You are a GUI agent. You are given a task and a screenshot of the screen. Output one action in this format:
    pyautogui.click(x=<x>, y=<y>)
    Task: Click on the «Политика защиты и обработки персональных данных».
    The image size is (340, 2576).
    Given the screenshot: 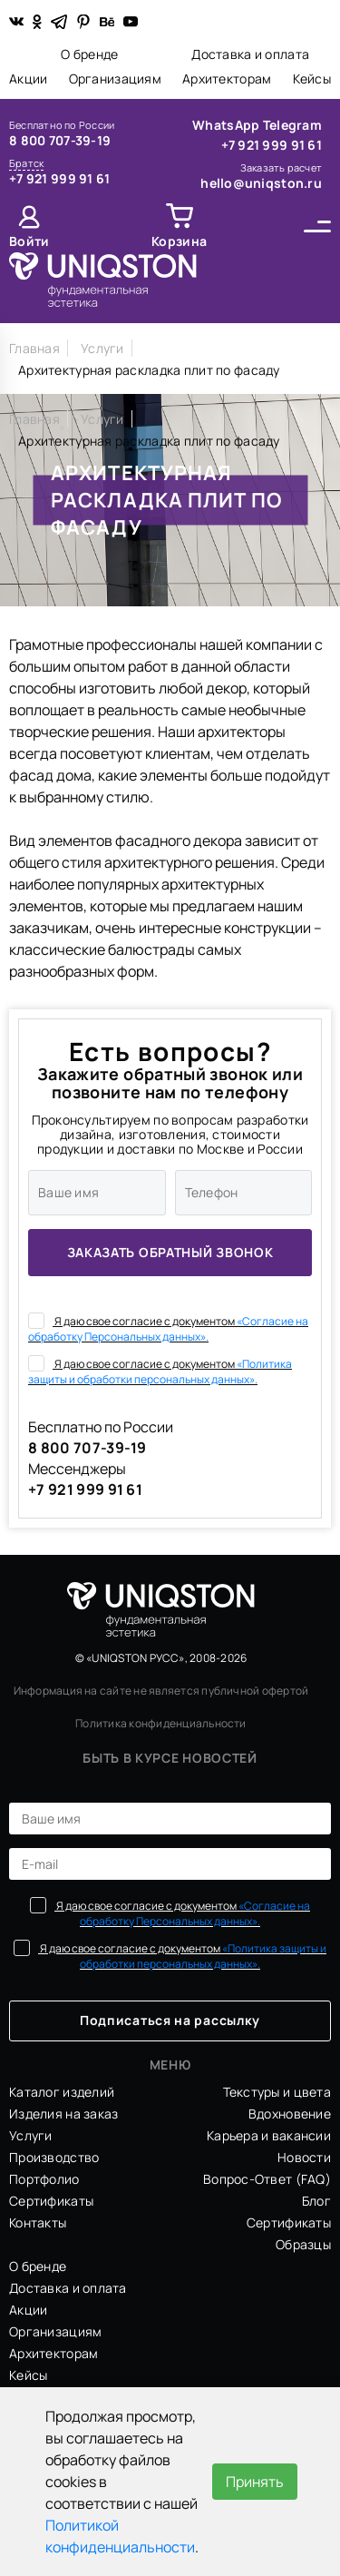 What is the action you would take?
    pyautogui.click(x=160, y=1371)
    